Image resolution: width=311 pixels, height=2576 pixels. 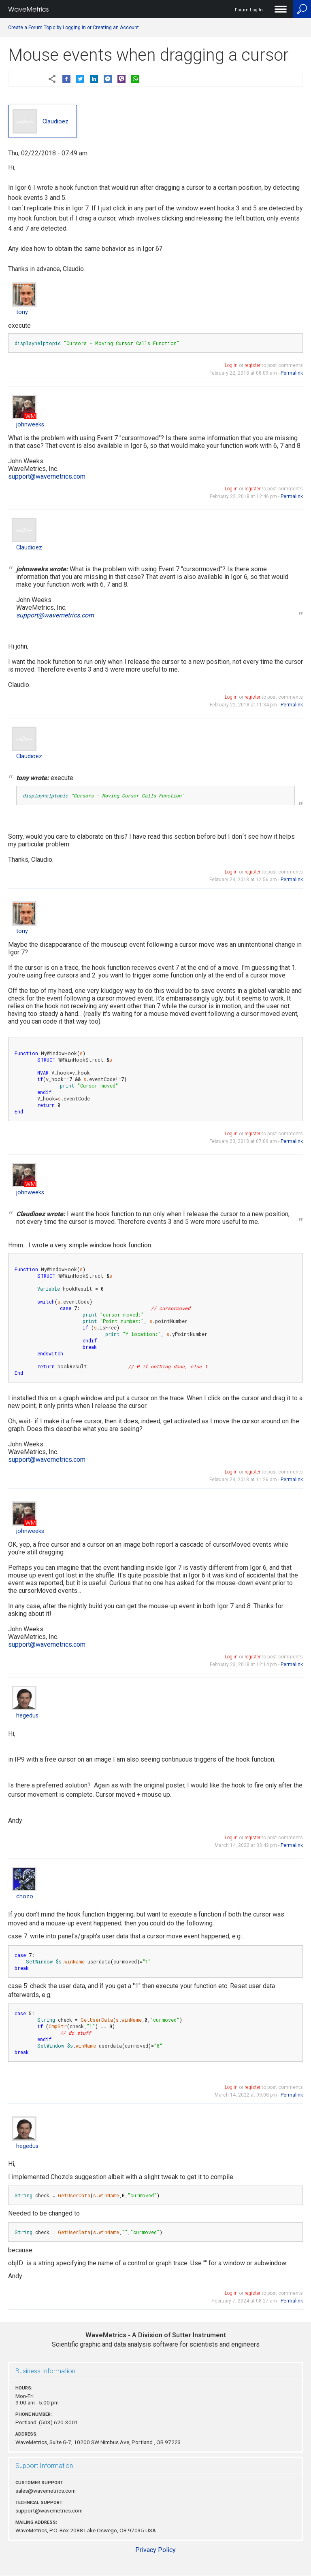 I want to click on support@wavemetrics.com, so click(x=46, y=476).